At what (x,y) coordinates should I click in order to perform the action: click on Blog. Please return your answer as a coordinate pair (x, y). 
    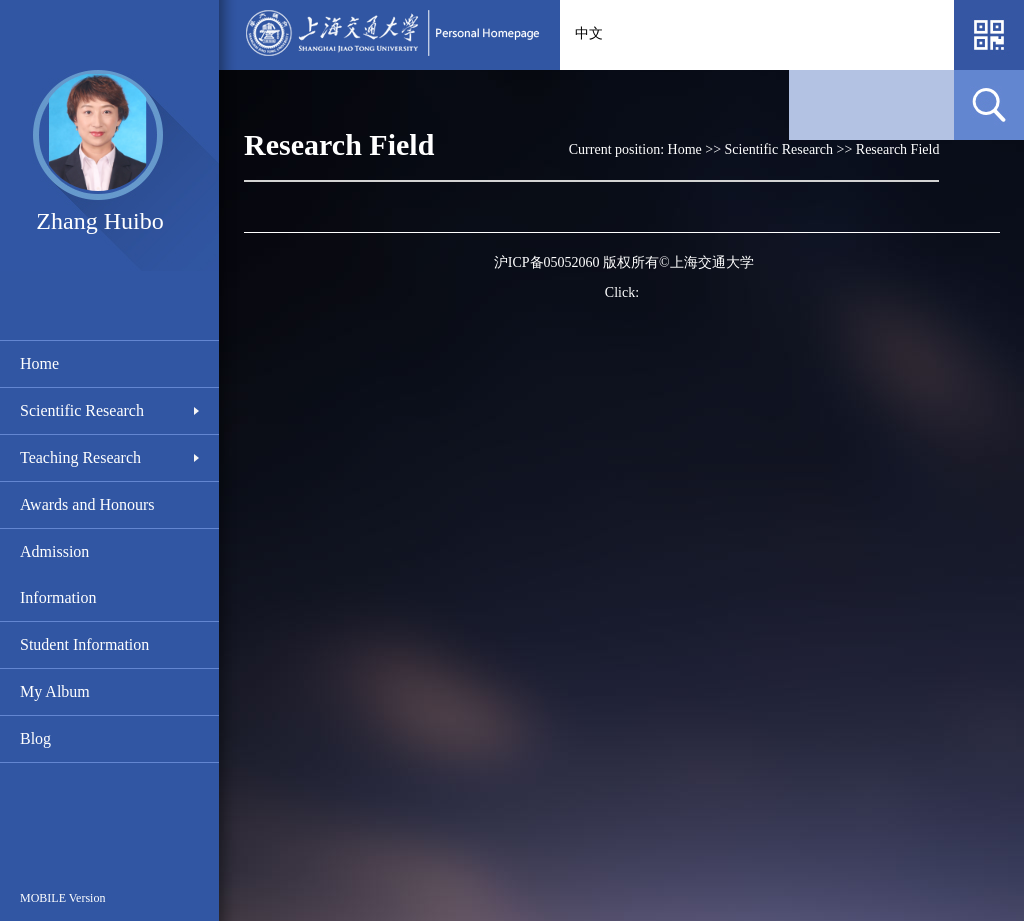
    Looking at the image, I should click on (35, 738).